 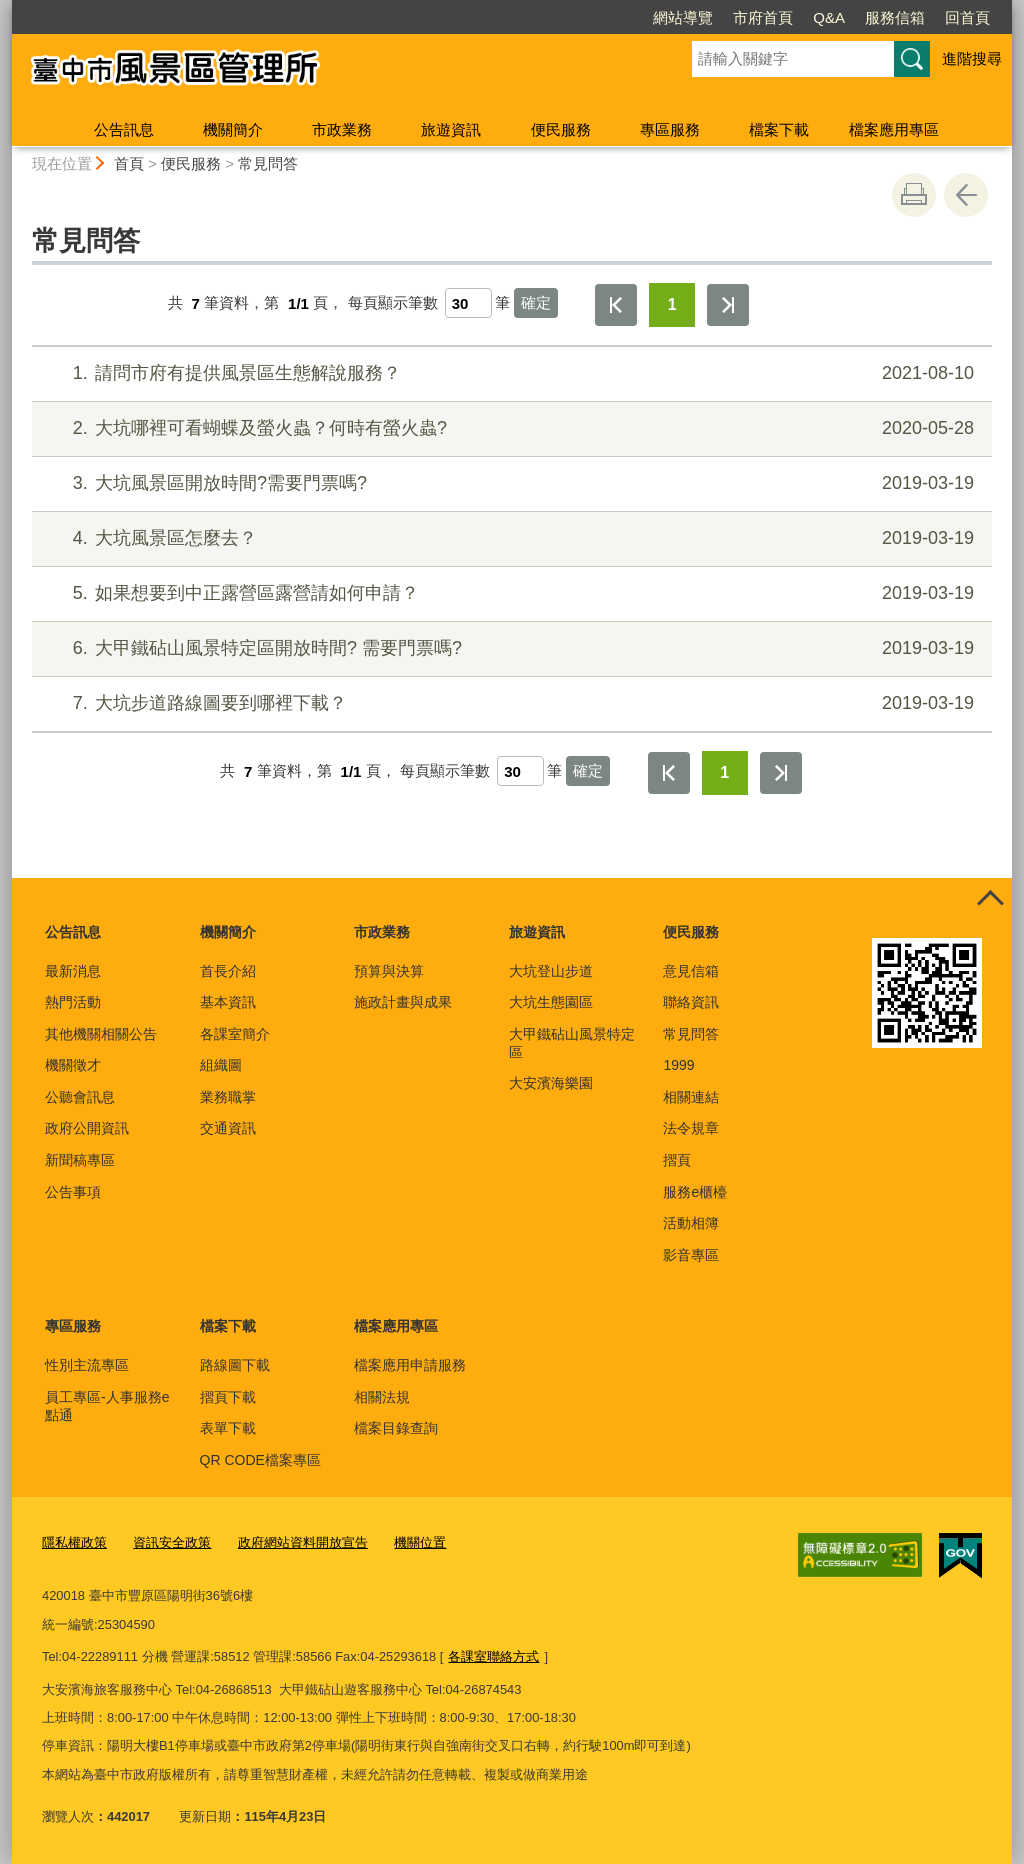 I want to click on 檔案應用申請服務, so click(x=410, y=1365).